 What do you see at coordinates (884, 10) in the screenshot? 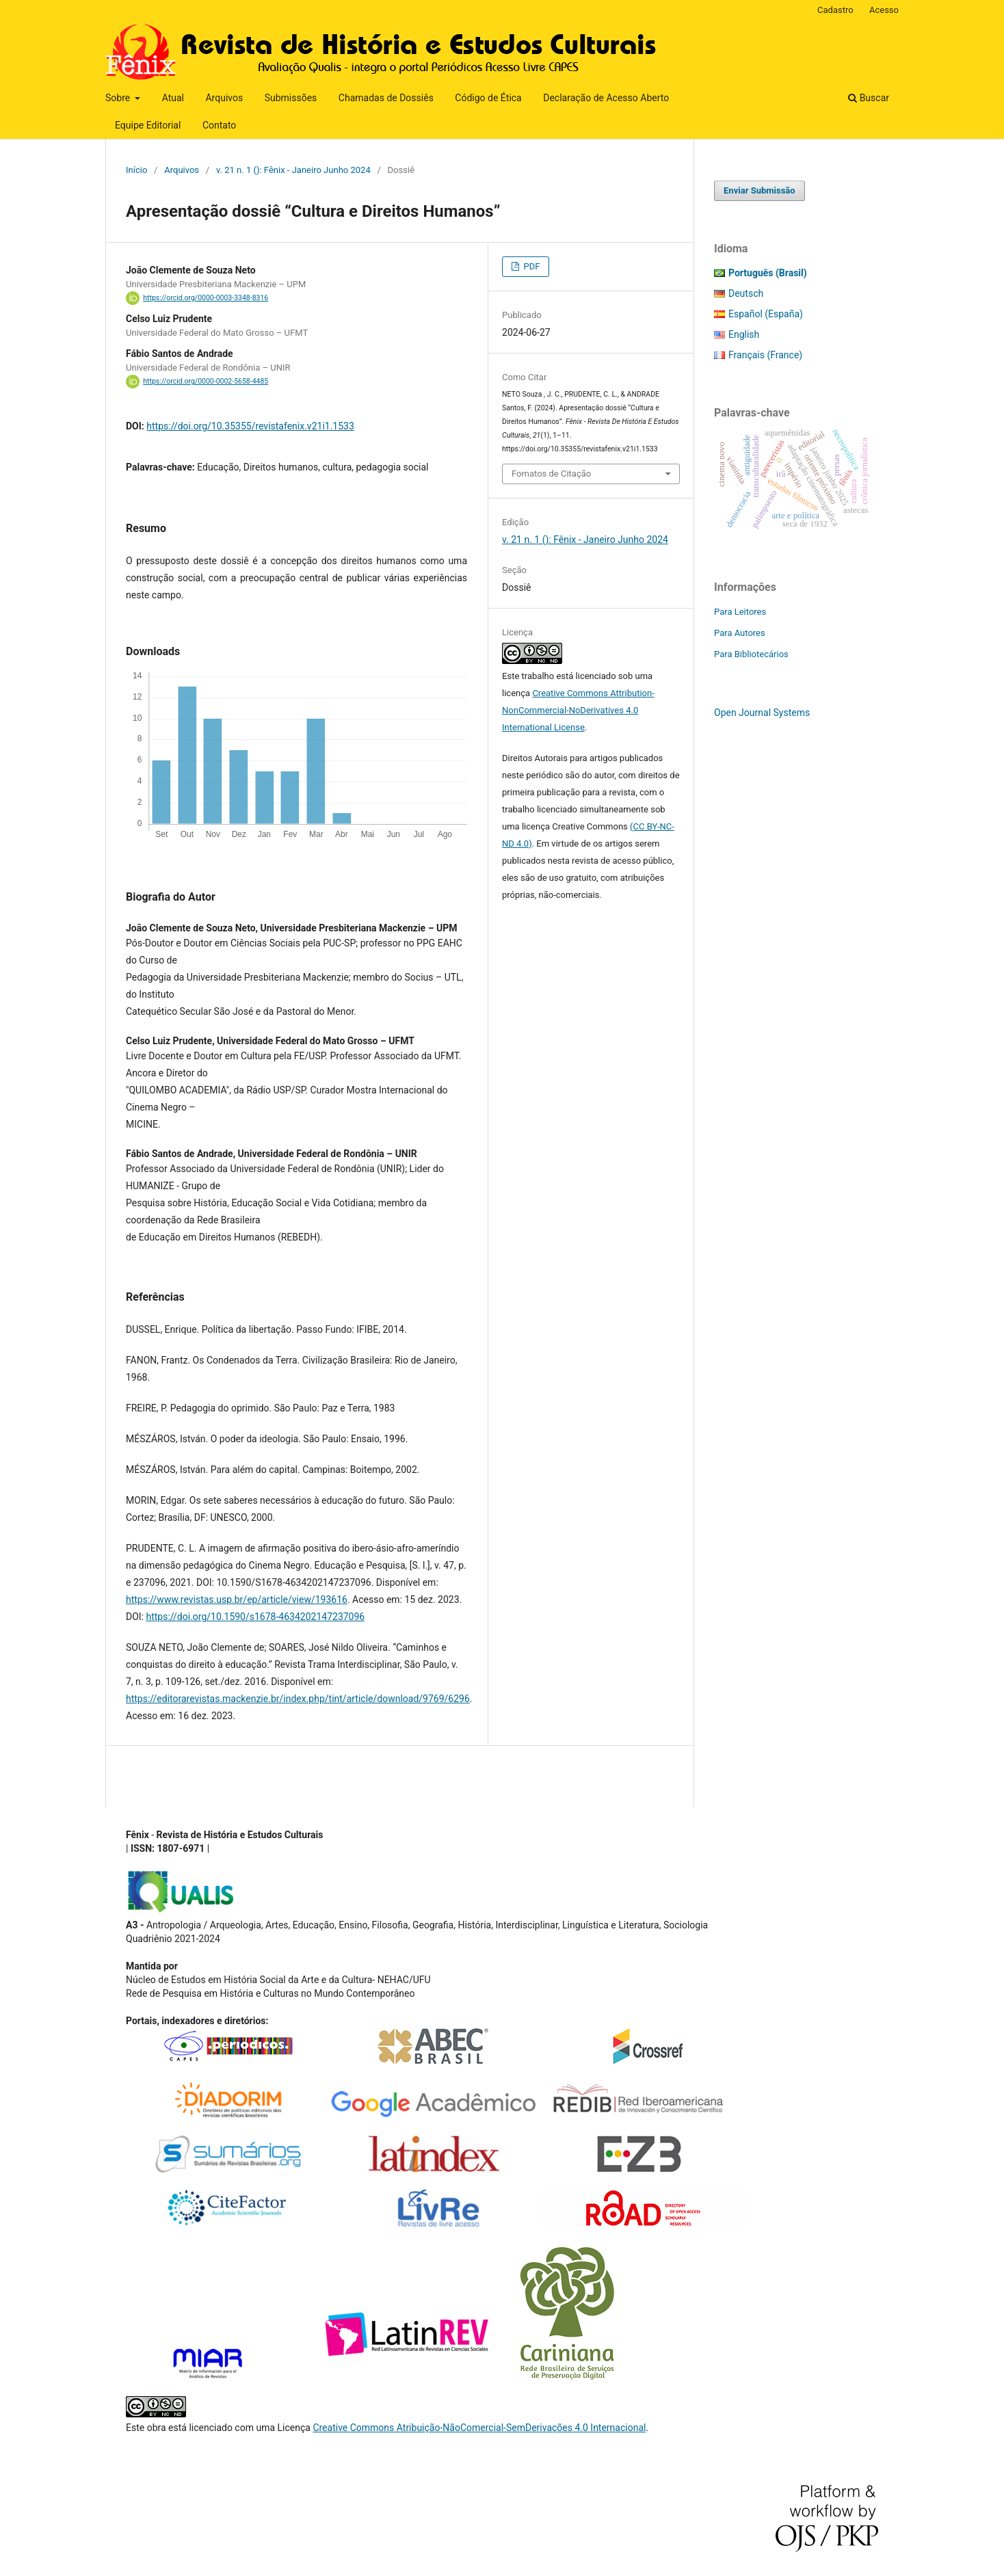
I see `Acesso` at bounding box center [884, 10].